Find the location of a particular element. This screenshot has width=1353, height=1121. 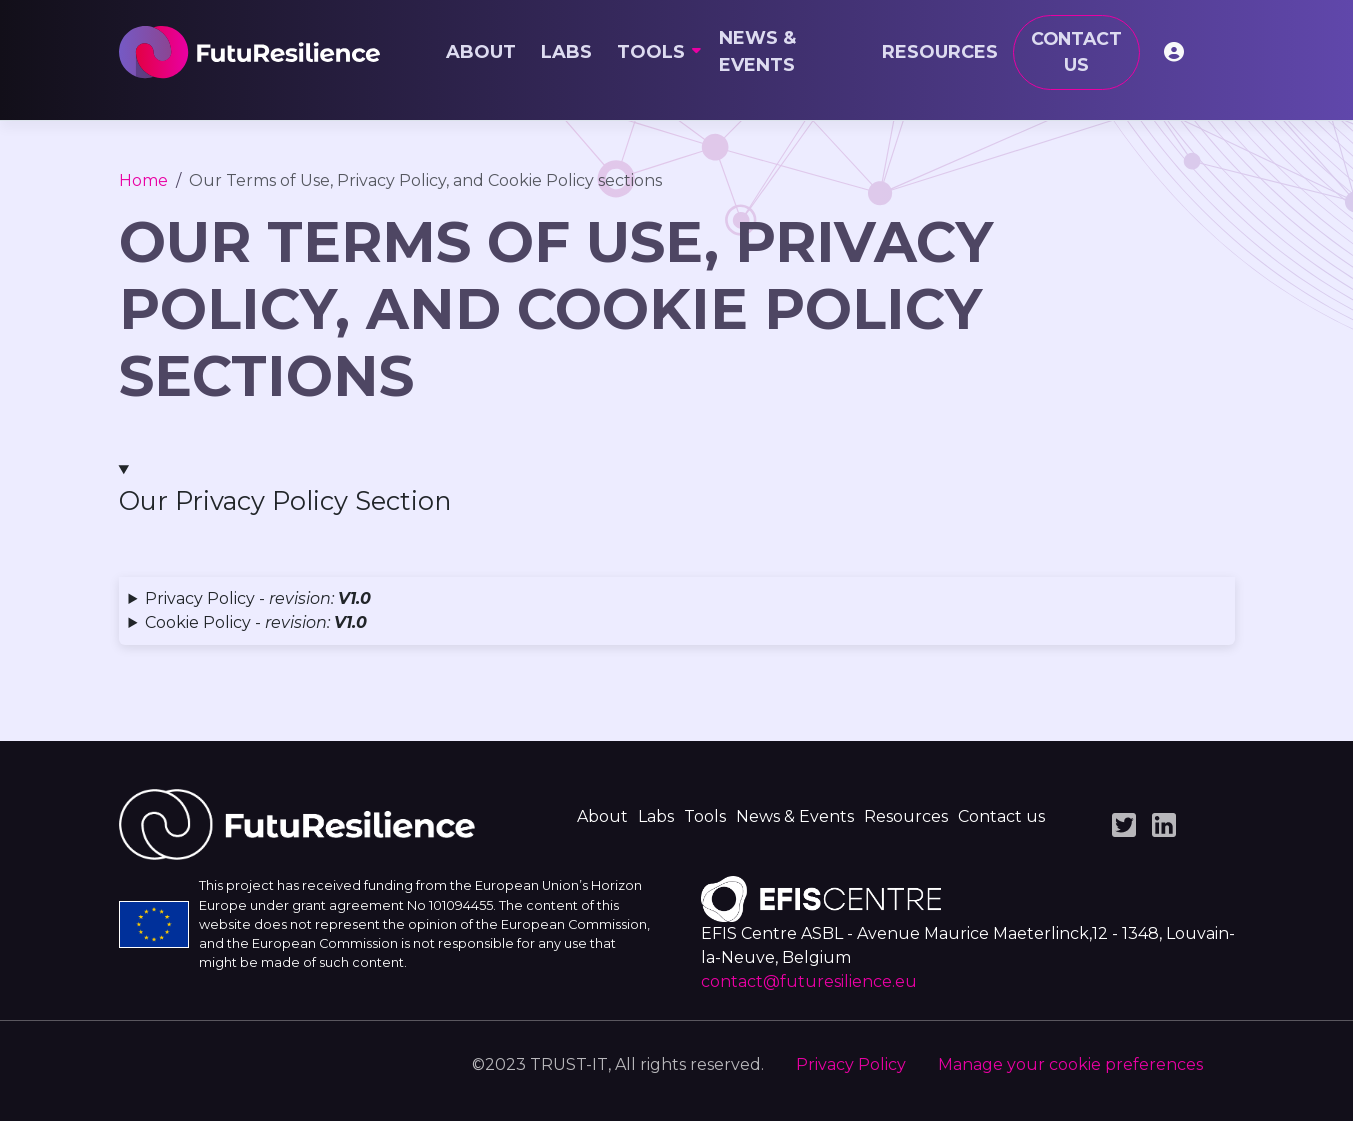

Cookie Policy - [button] is located at coordinates (256, 622).